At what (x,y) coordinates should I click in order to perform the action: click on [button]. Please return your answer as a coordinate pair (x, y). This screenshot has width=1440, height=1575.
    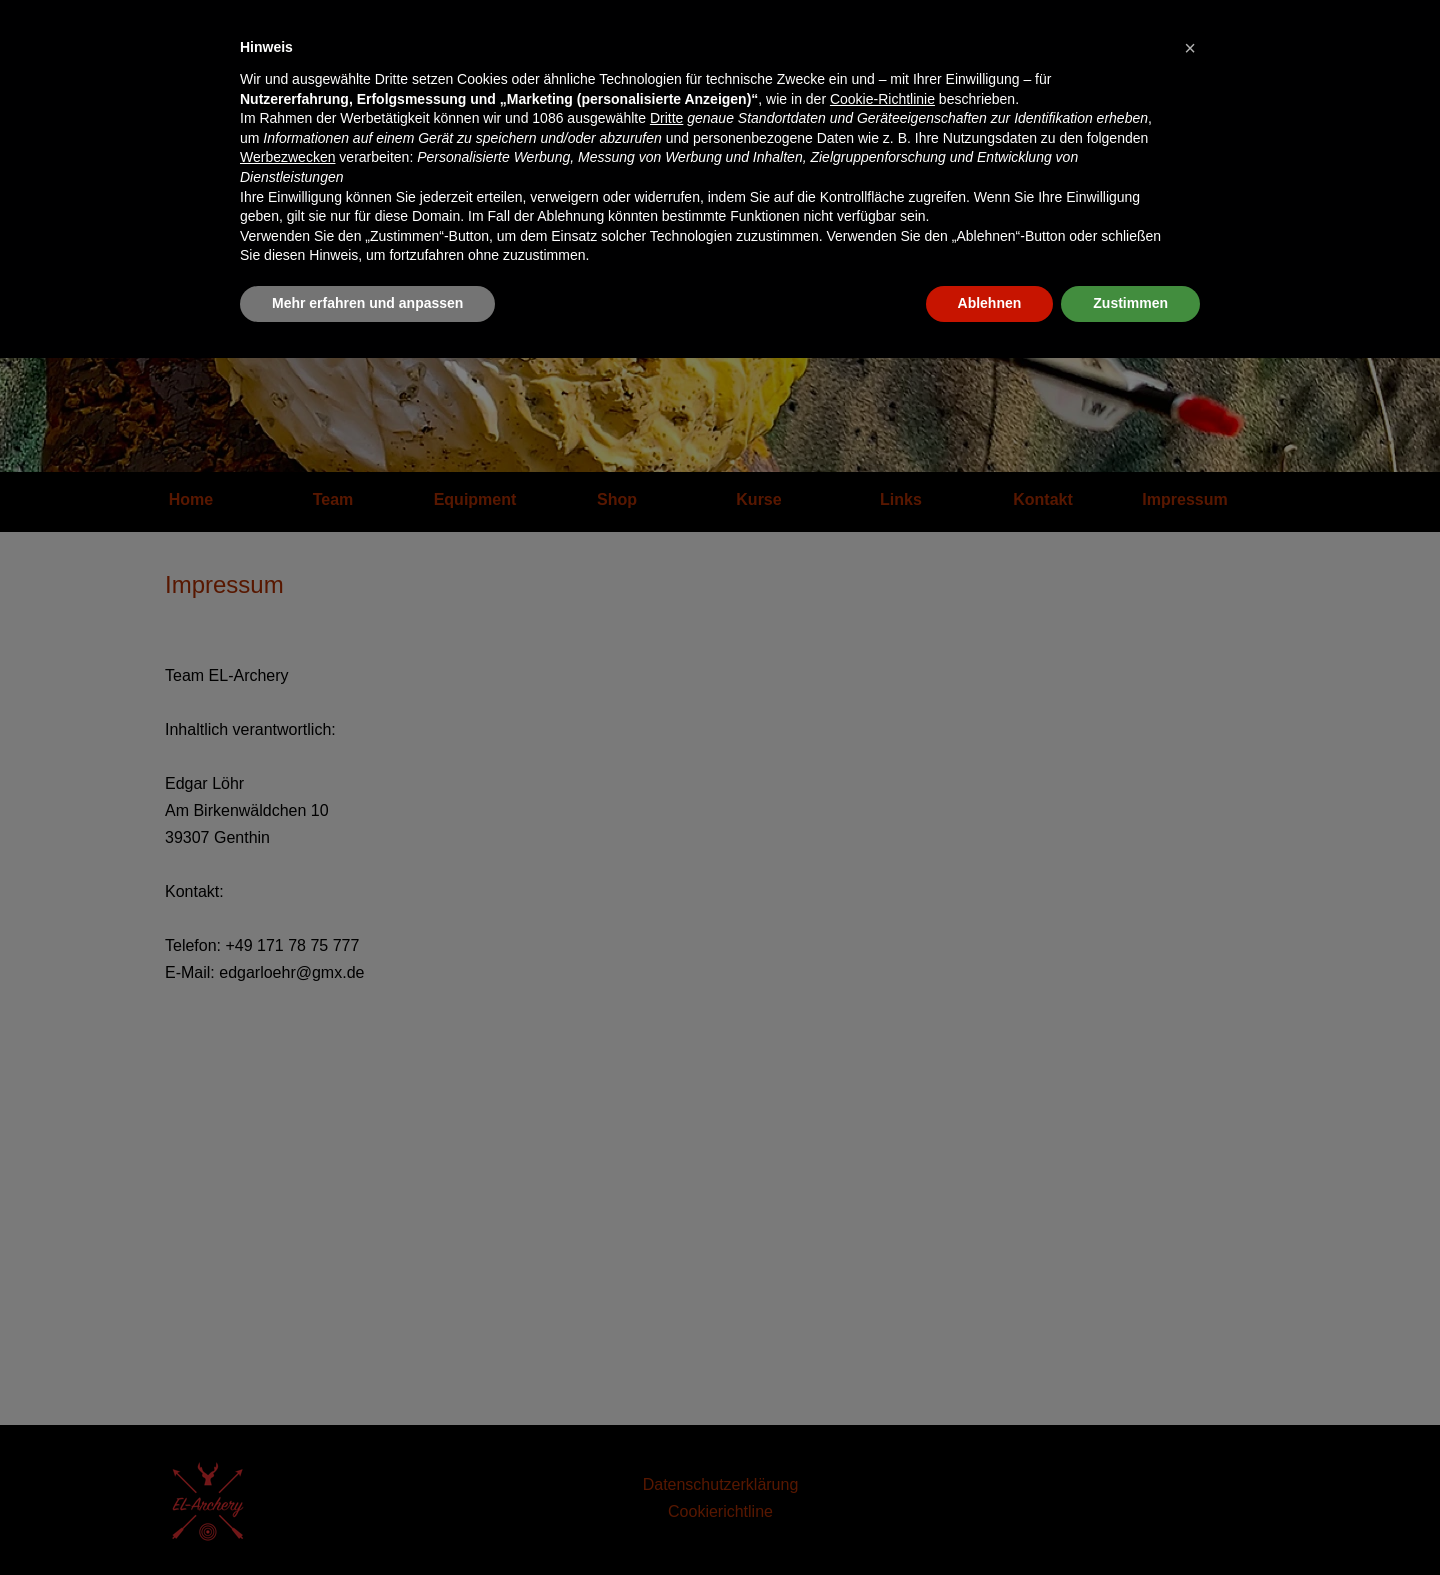
    Looking at the image, I should click on (1190, 48).